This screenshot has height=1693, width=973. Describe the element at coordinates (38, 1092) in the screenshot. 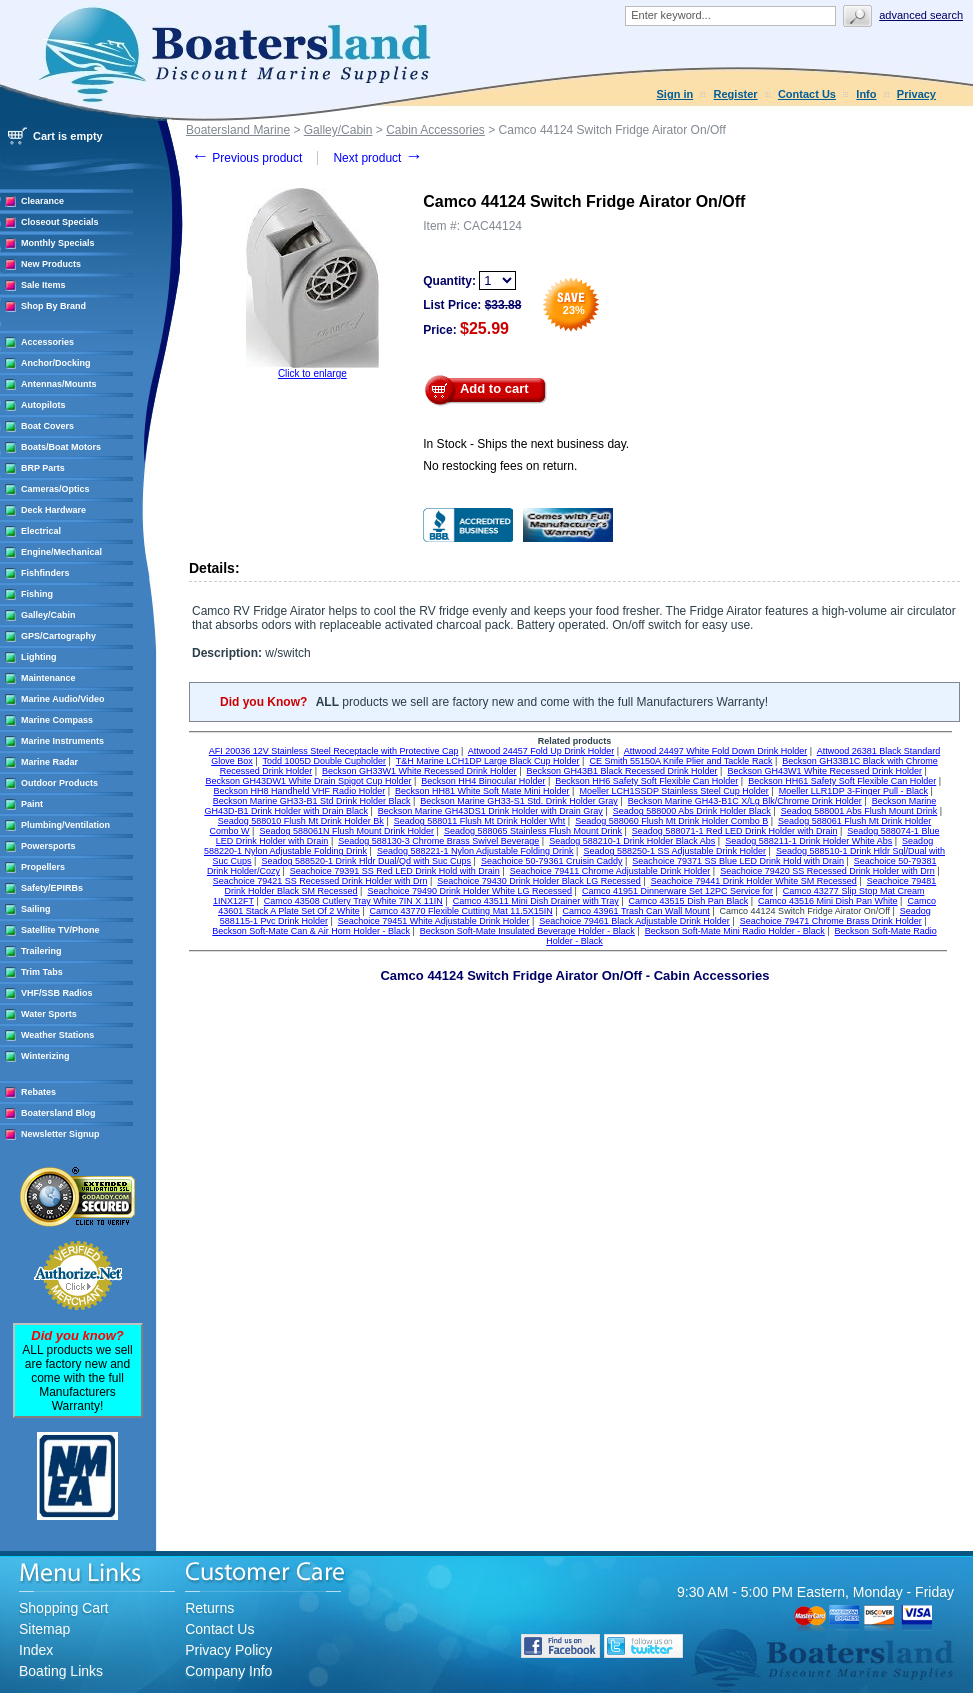

I see `Rebates` at that location.